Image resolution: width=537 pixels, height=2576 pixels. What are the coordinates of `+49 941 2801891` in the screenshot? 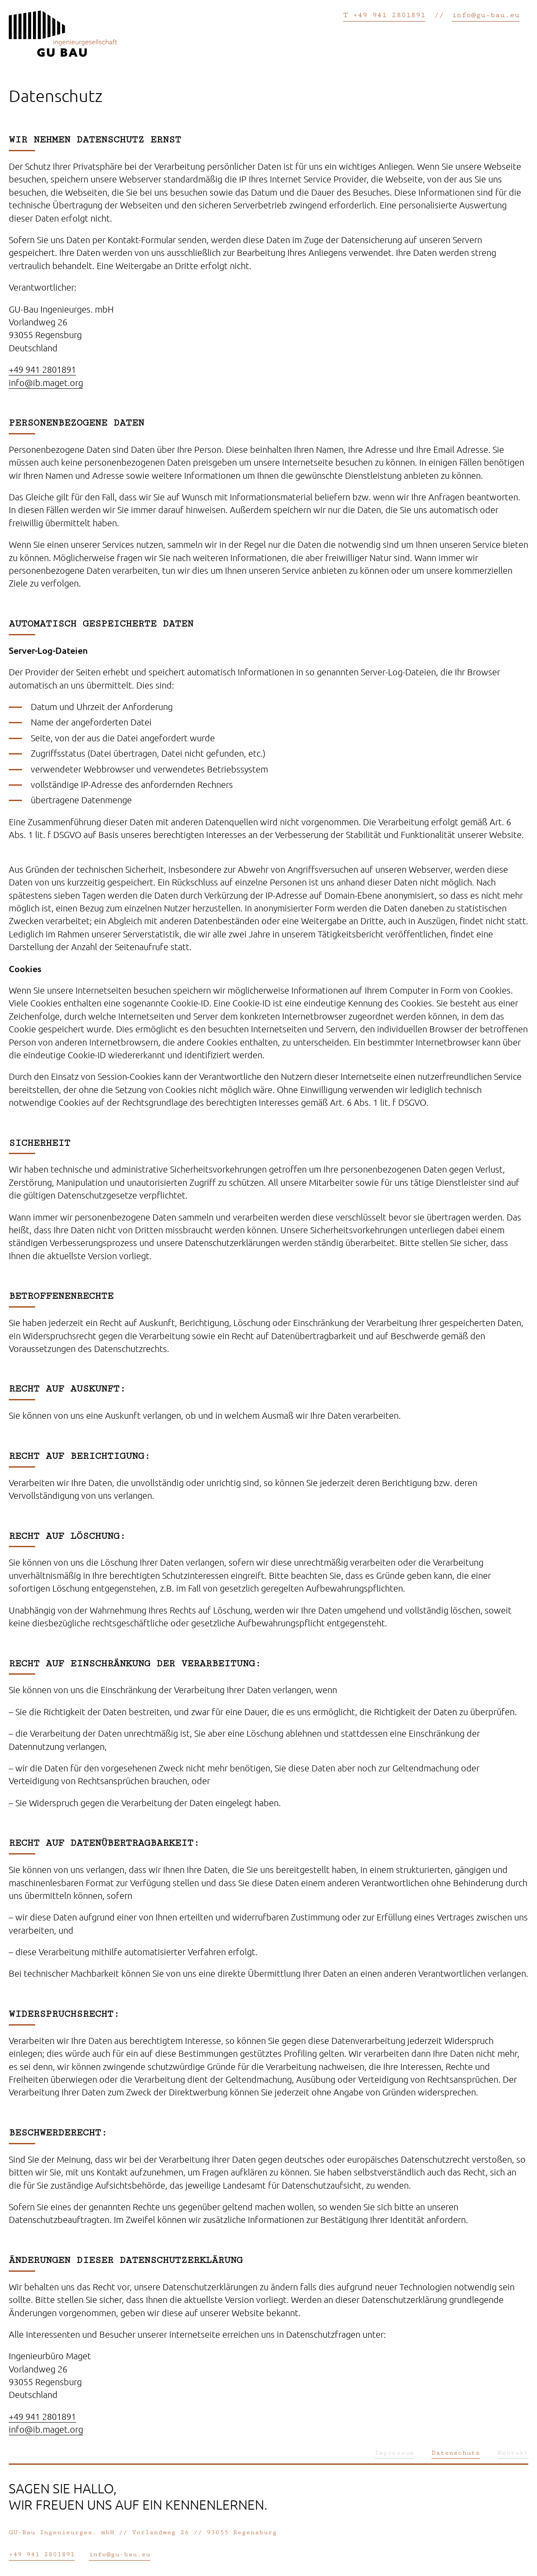 It's located at (42, 369).